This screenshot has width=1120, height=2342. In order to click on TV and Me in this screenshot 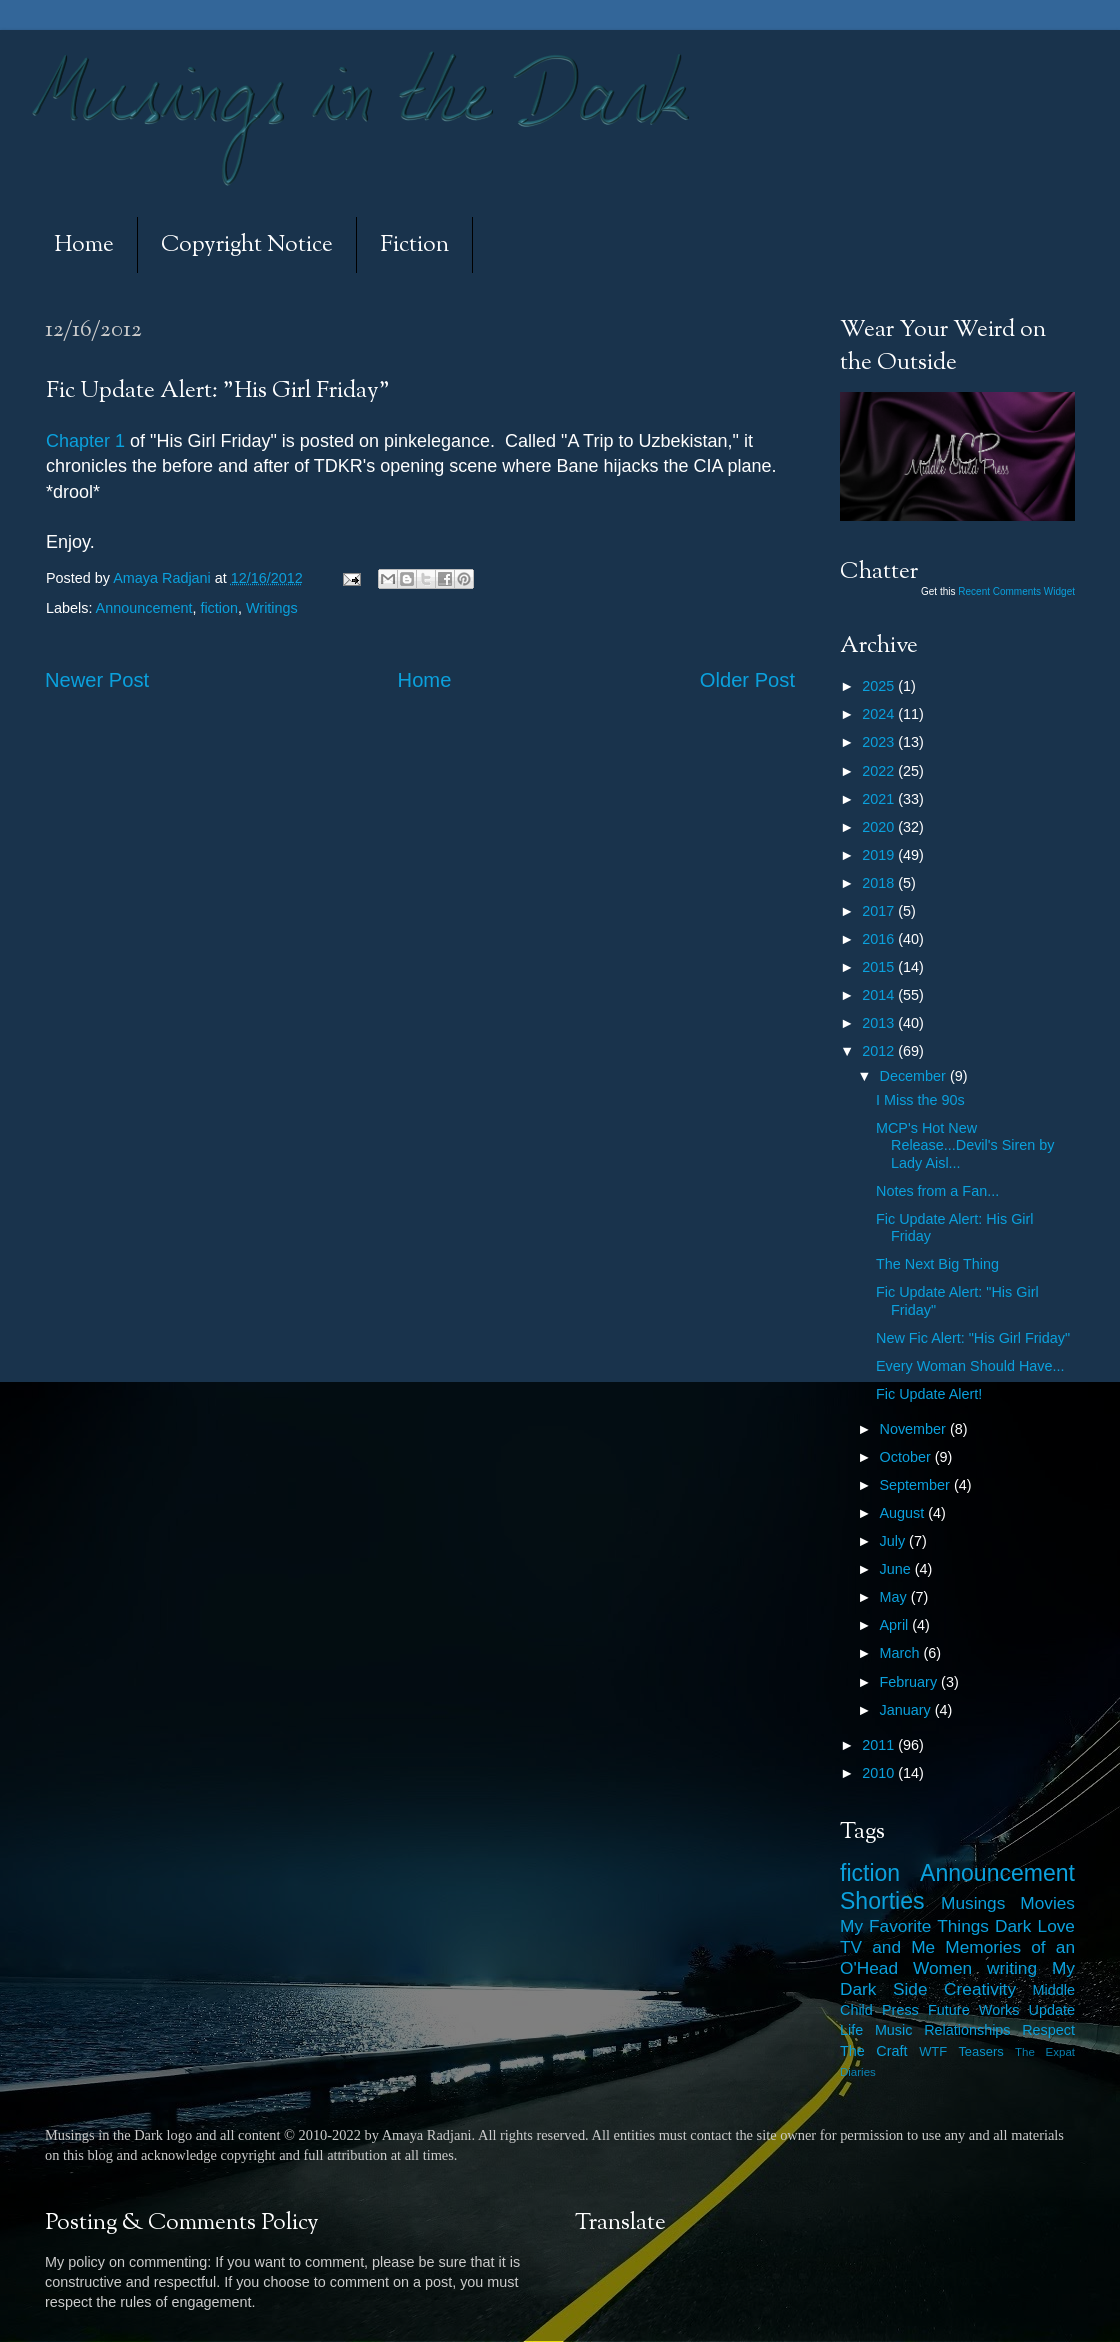, I will do `click(887, 1947)`.